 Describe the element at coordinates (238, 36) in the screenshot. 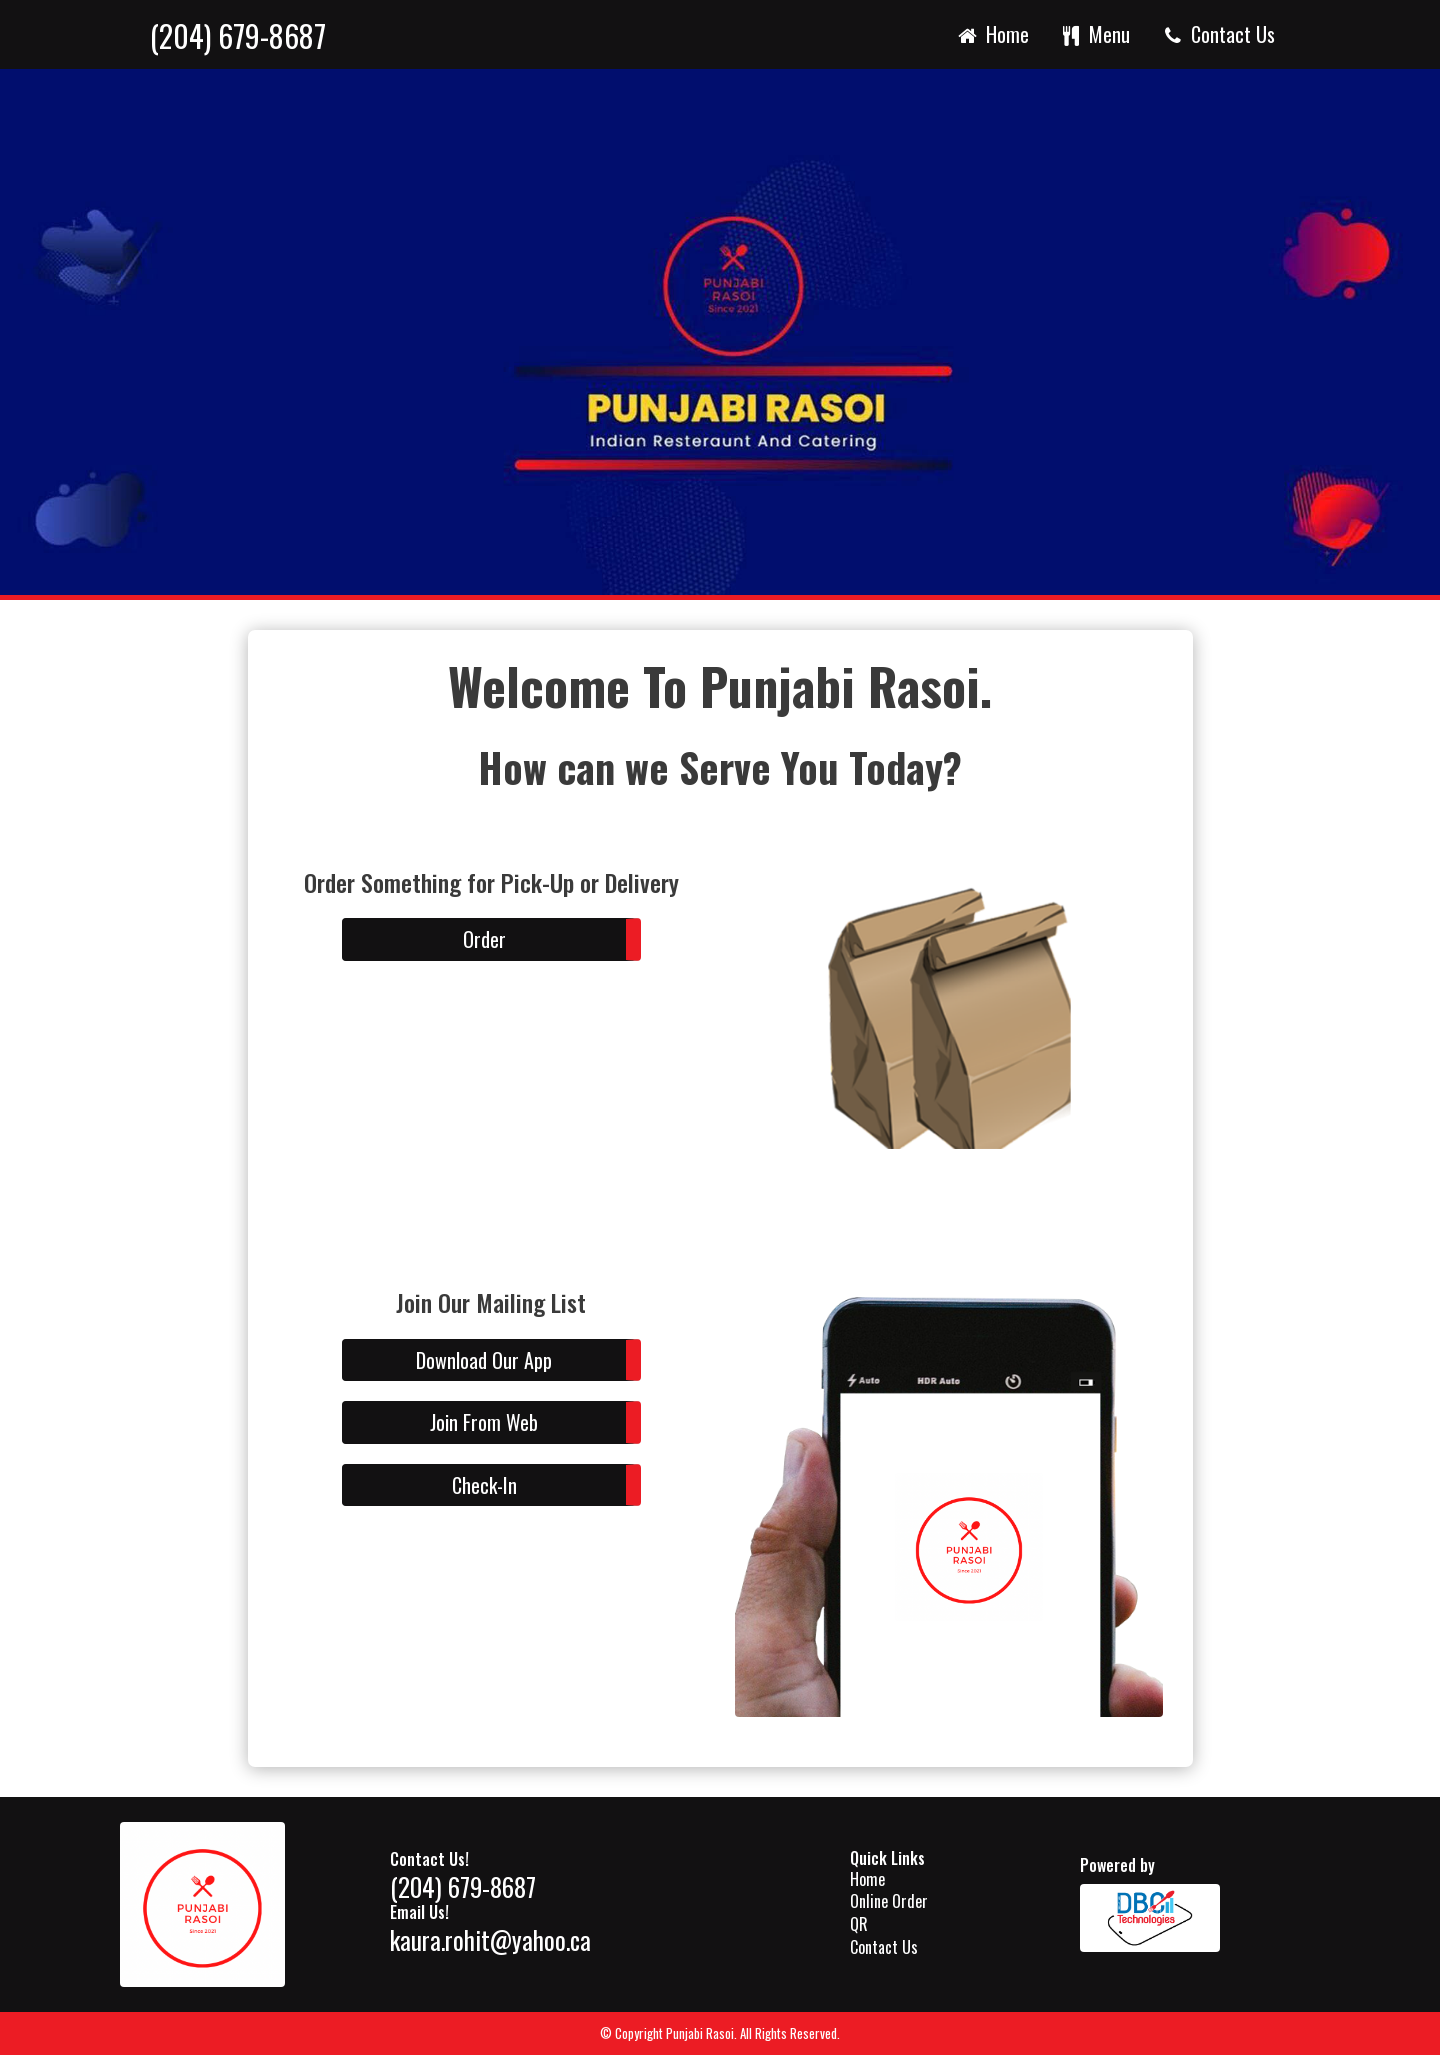

I see `(204) 679-8687` at that location.